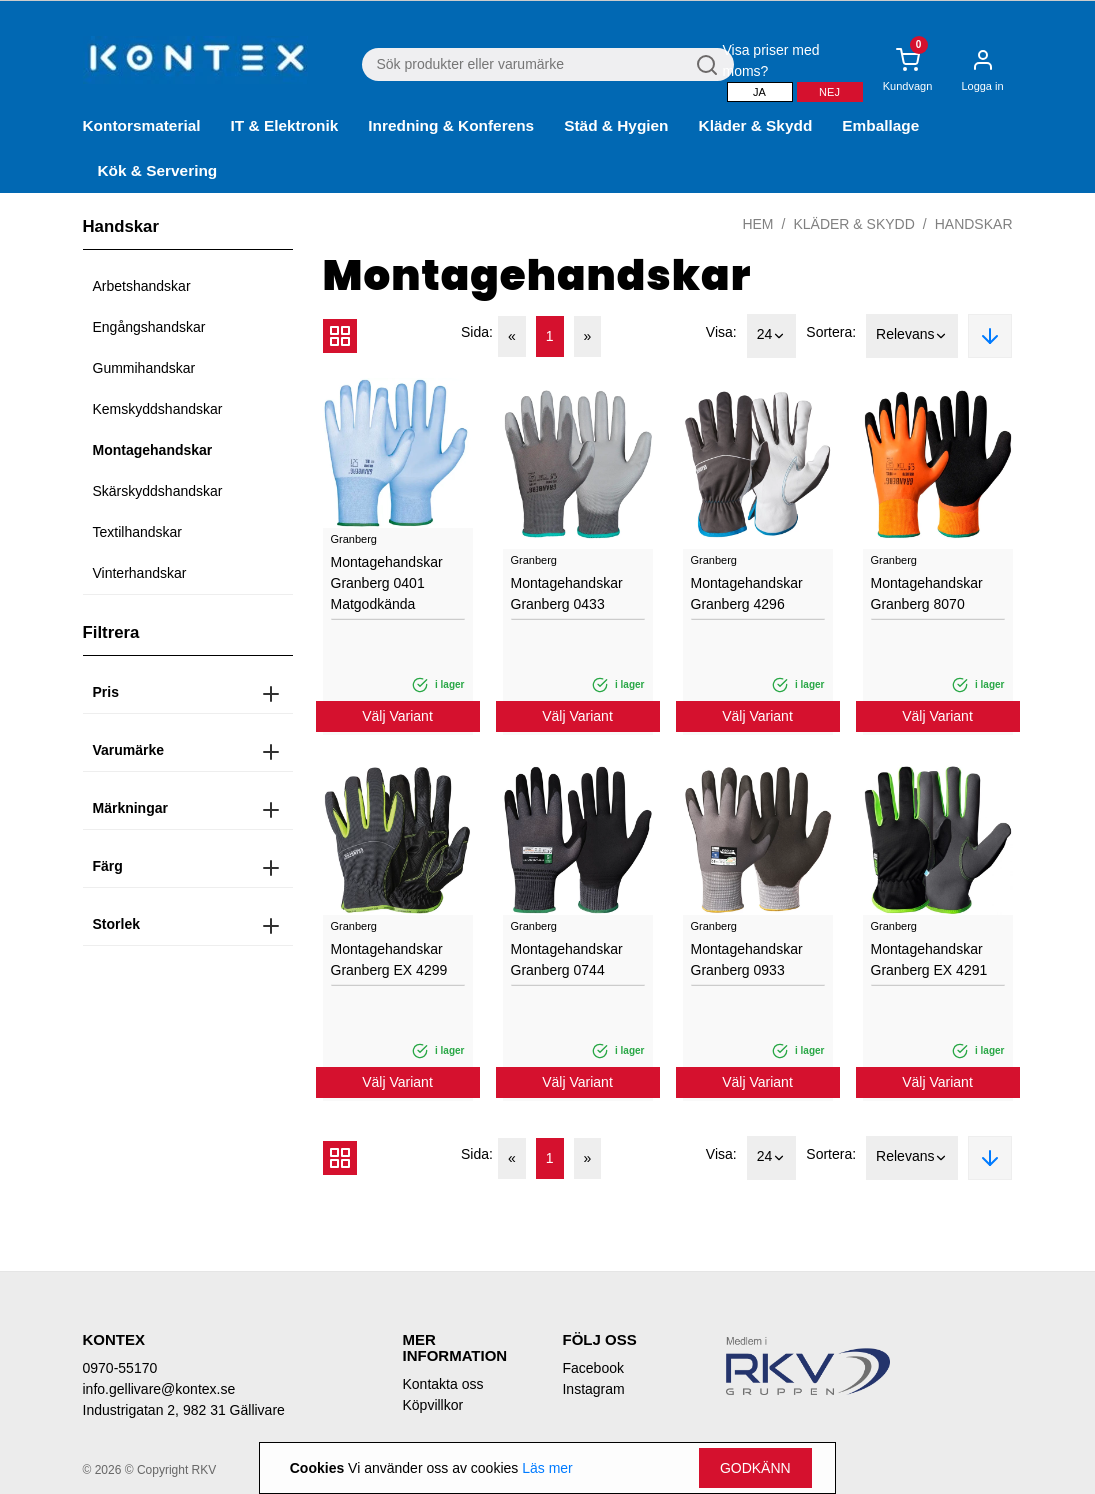 This screenshot has width=1095, height=1494. Describe the element at coordinates (912, 336) in the screenshot. I see `Relevans` at that location.